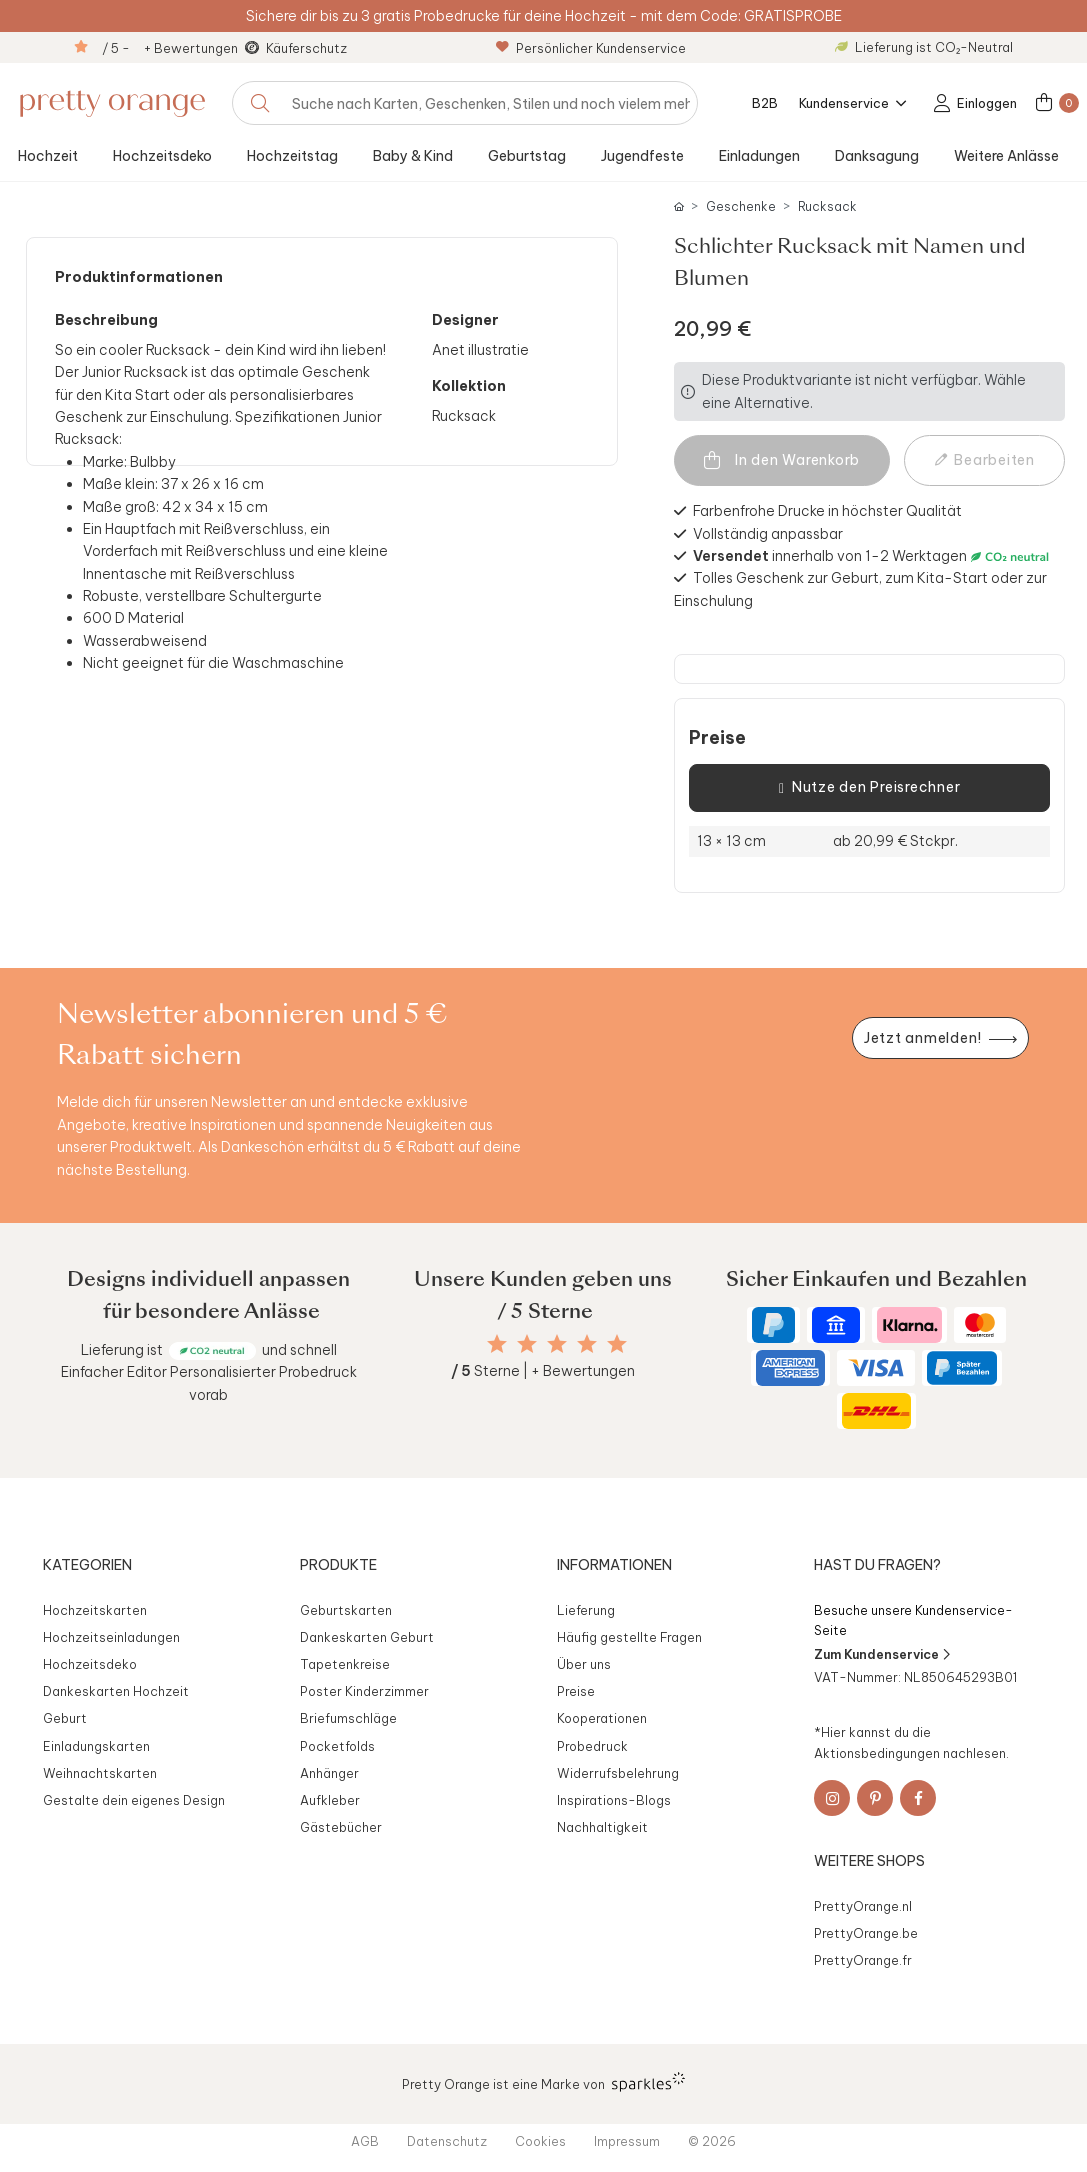 Image resolution: width=1087 pixels, height=2172 pixels. Describe the element at coordinates (918, 1798) in the screenshot. I see `[Facebook]` at that location.